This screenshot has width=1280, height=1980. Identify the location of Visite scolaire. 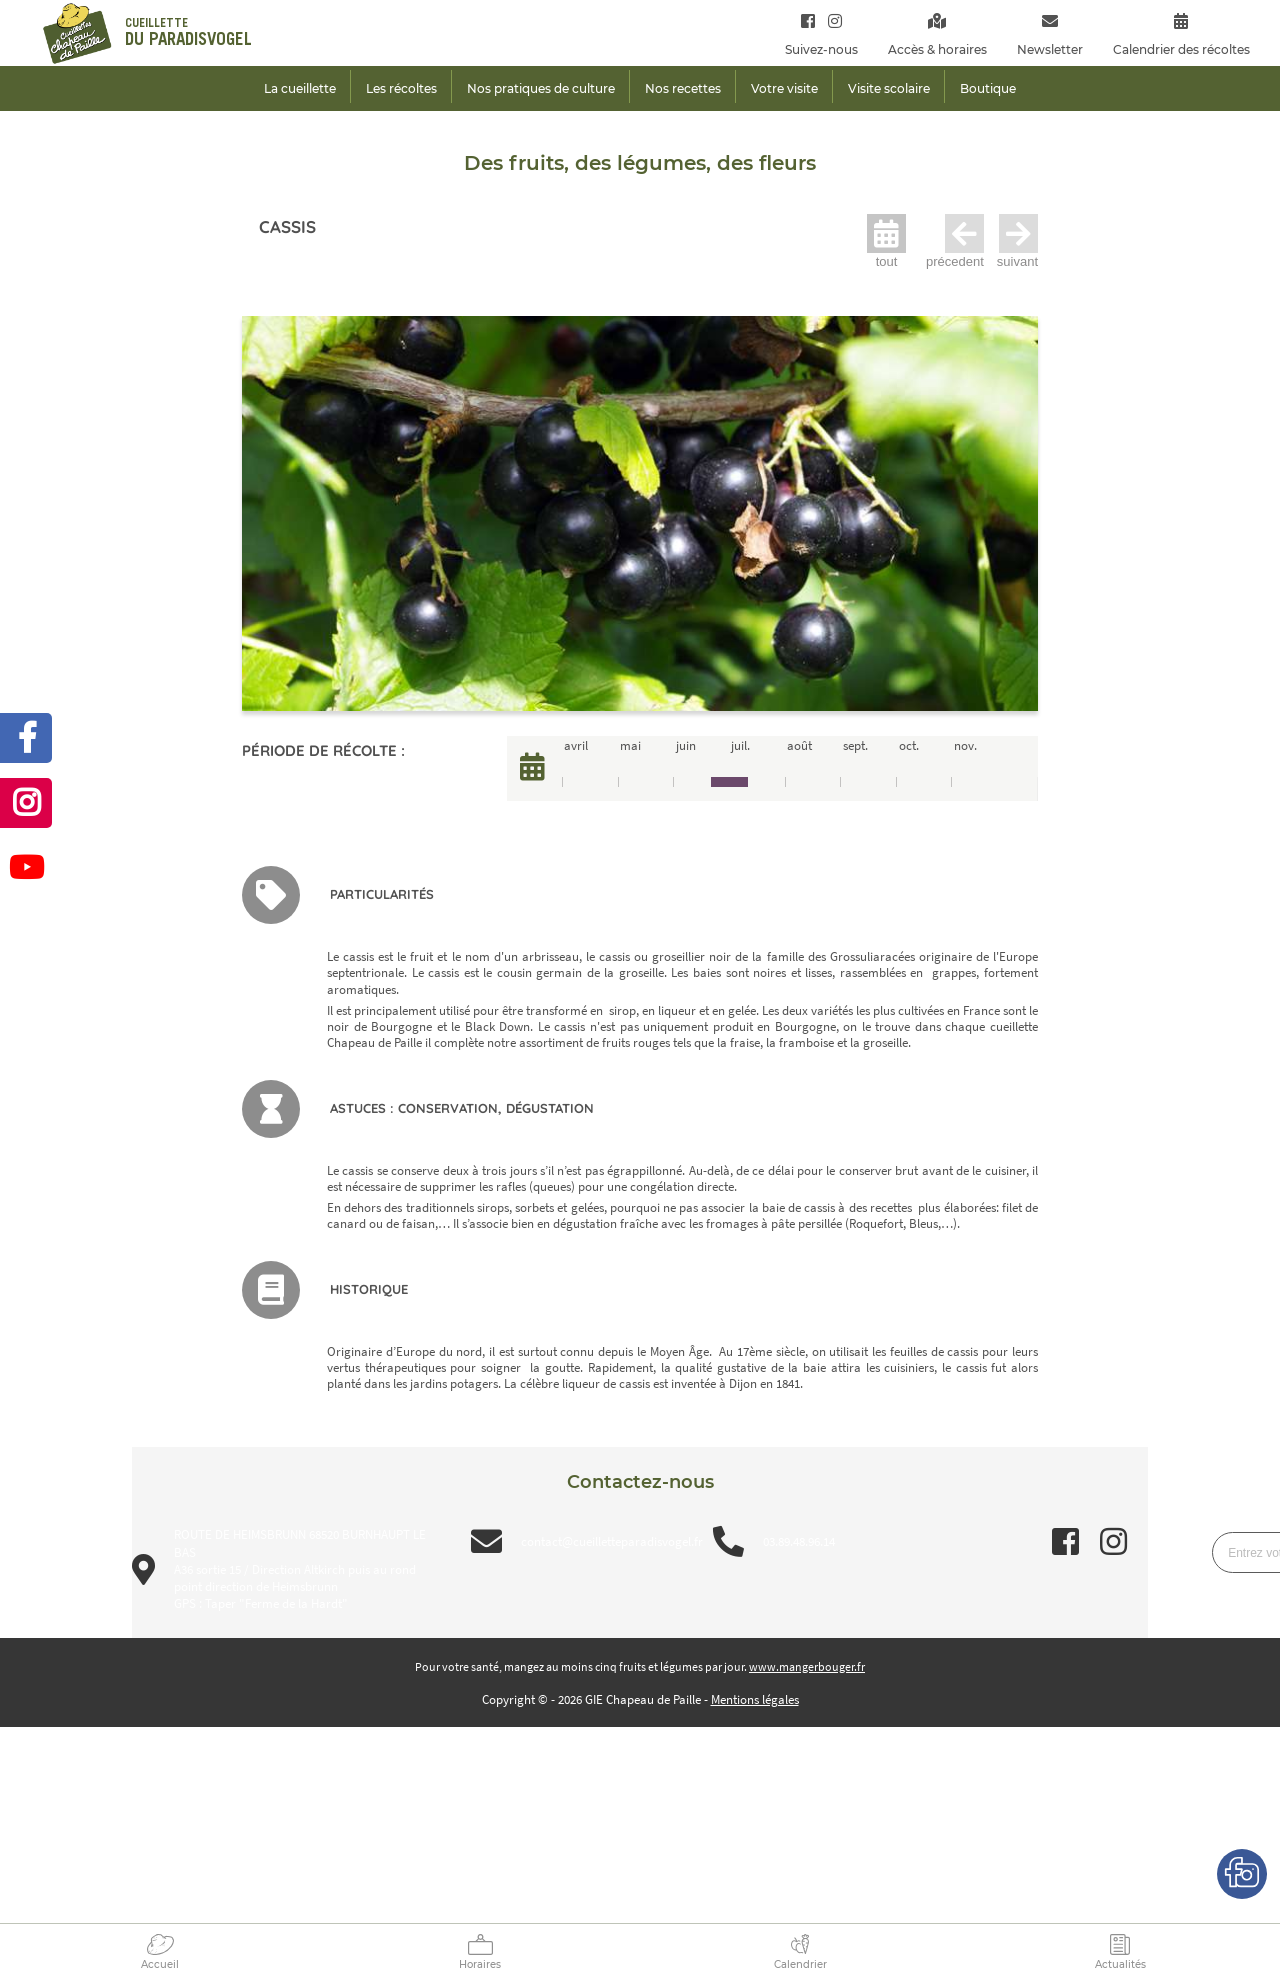
(889, 88).